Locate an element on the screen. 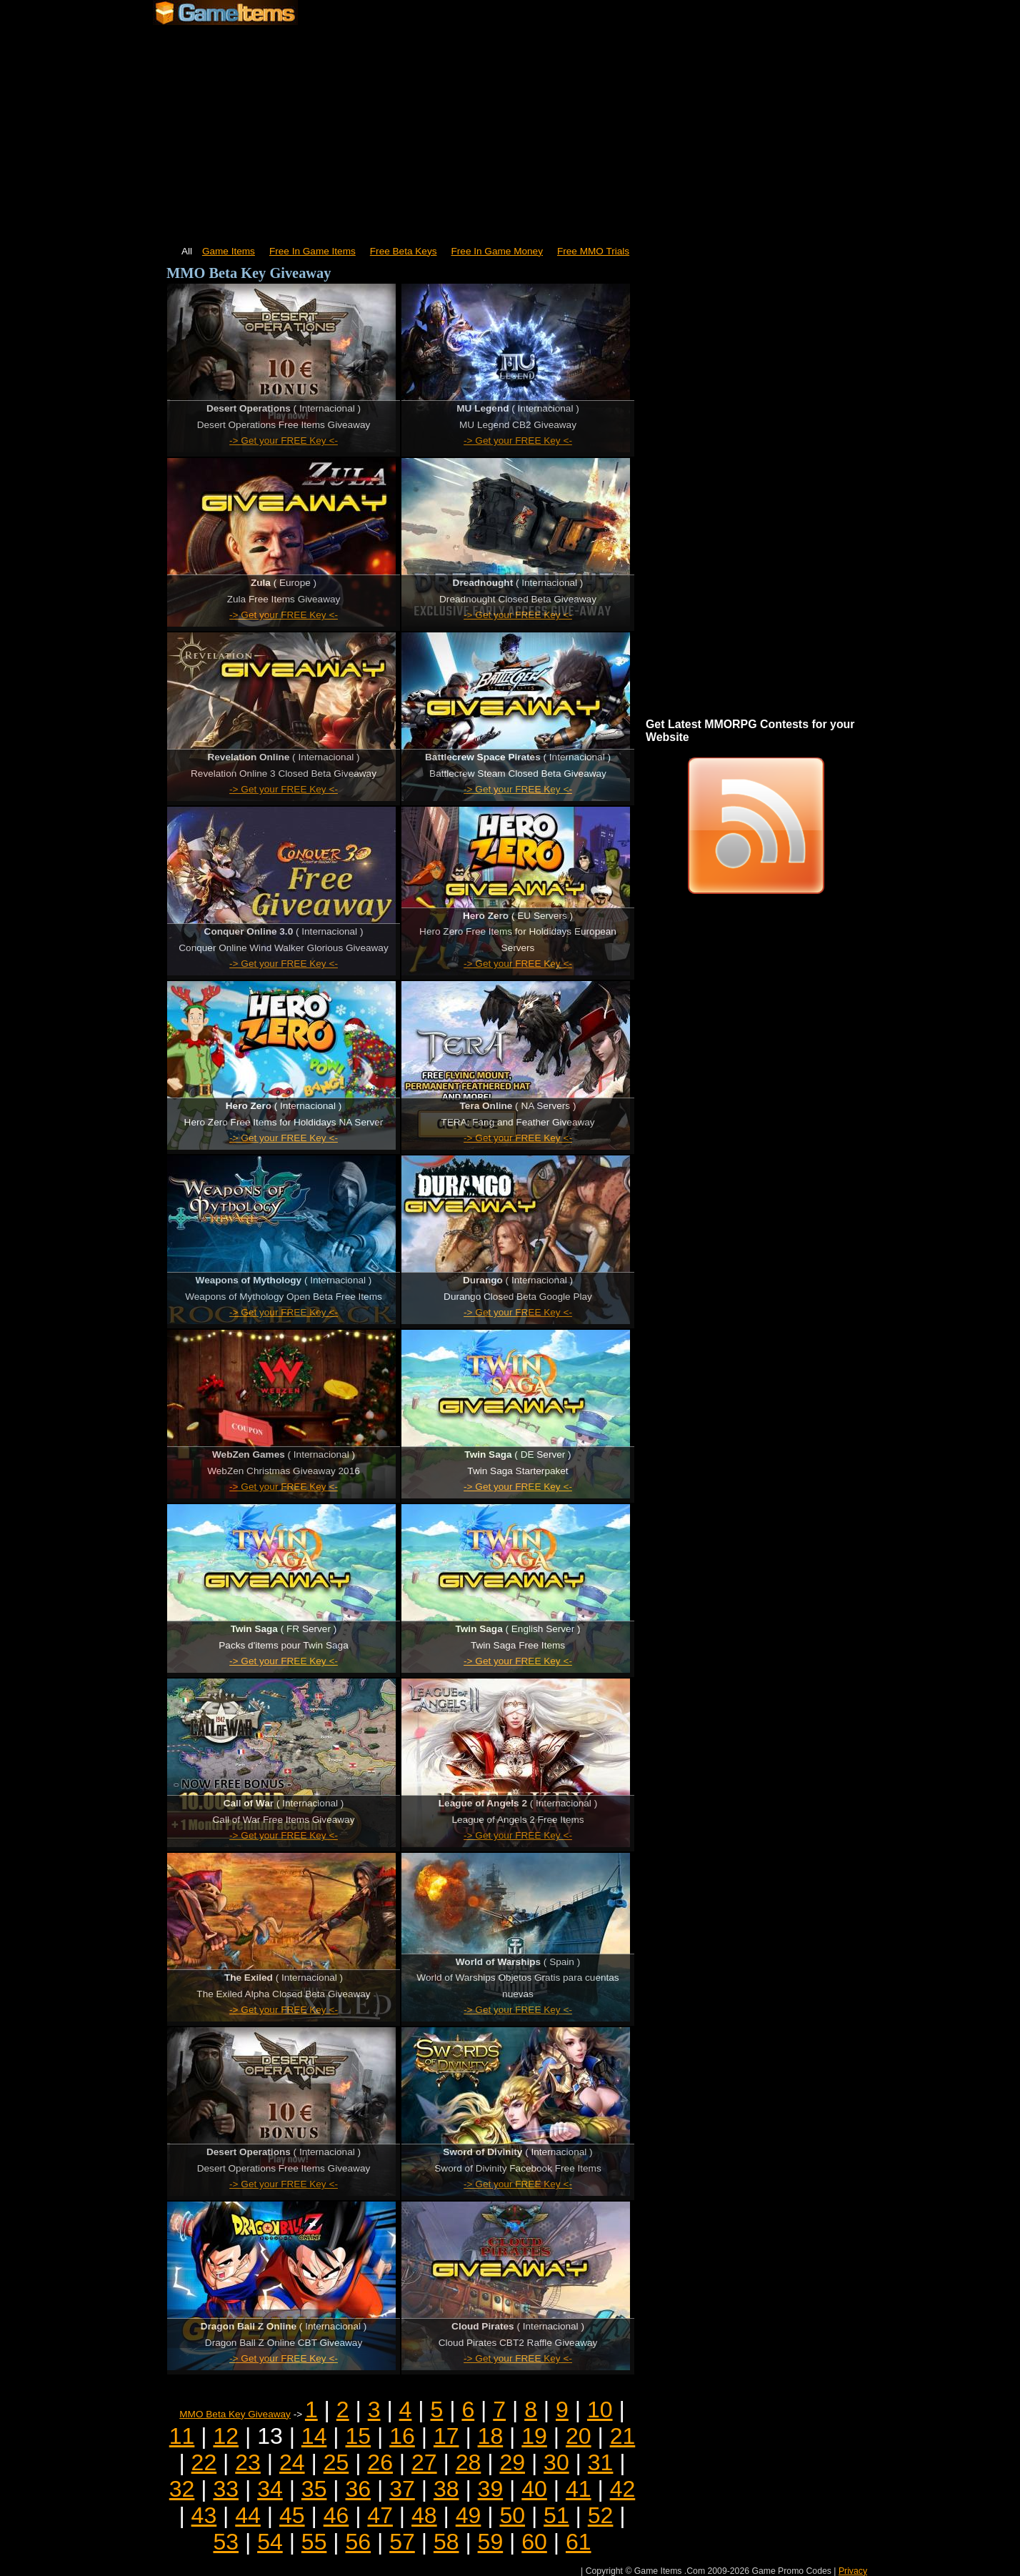  45 is located at coordinates (292, 2515).